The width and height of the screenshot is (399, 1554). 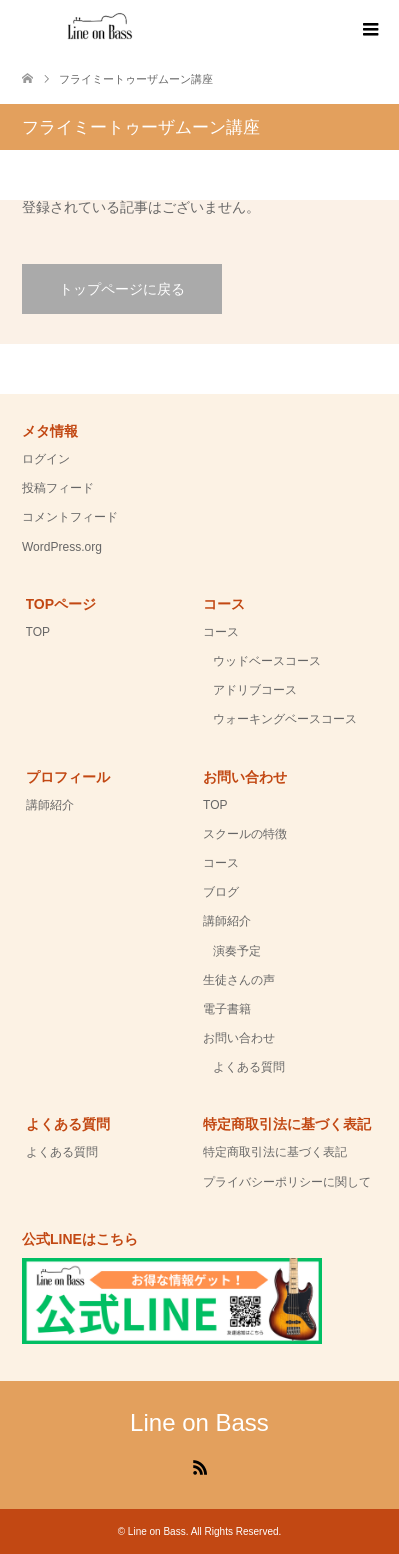 I want to click on WordPress.org, so click(x=62, y=547).